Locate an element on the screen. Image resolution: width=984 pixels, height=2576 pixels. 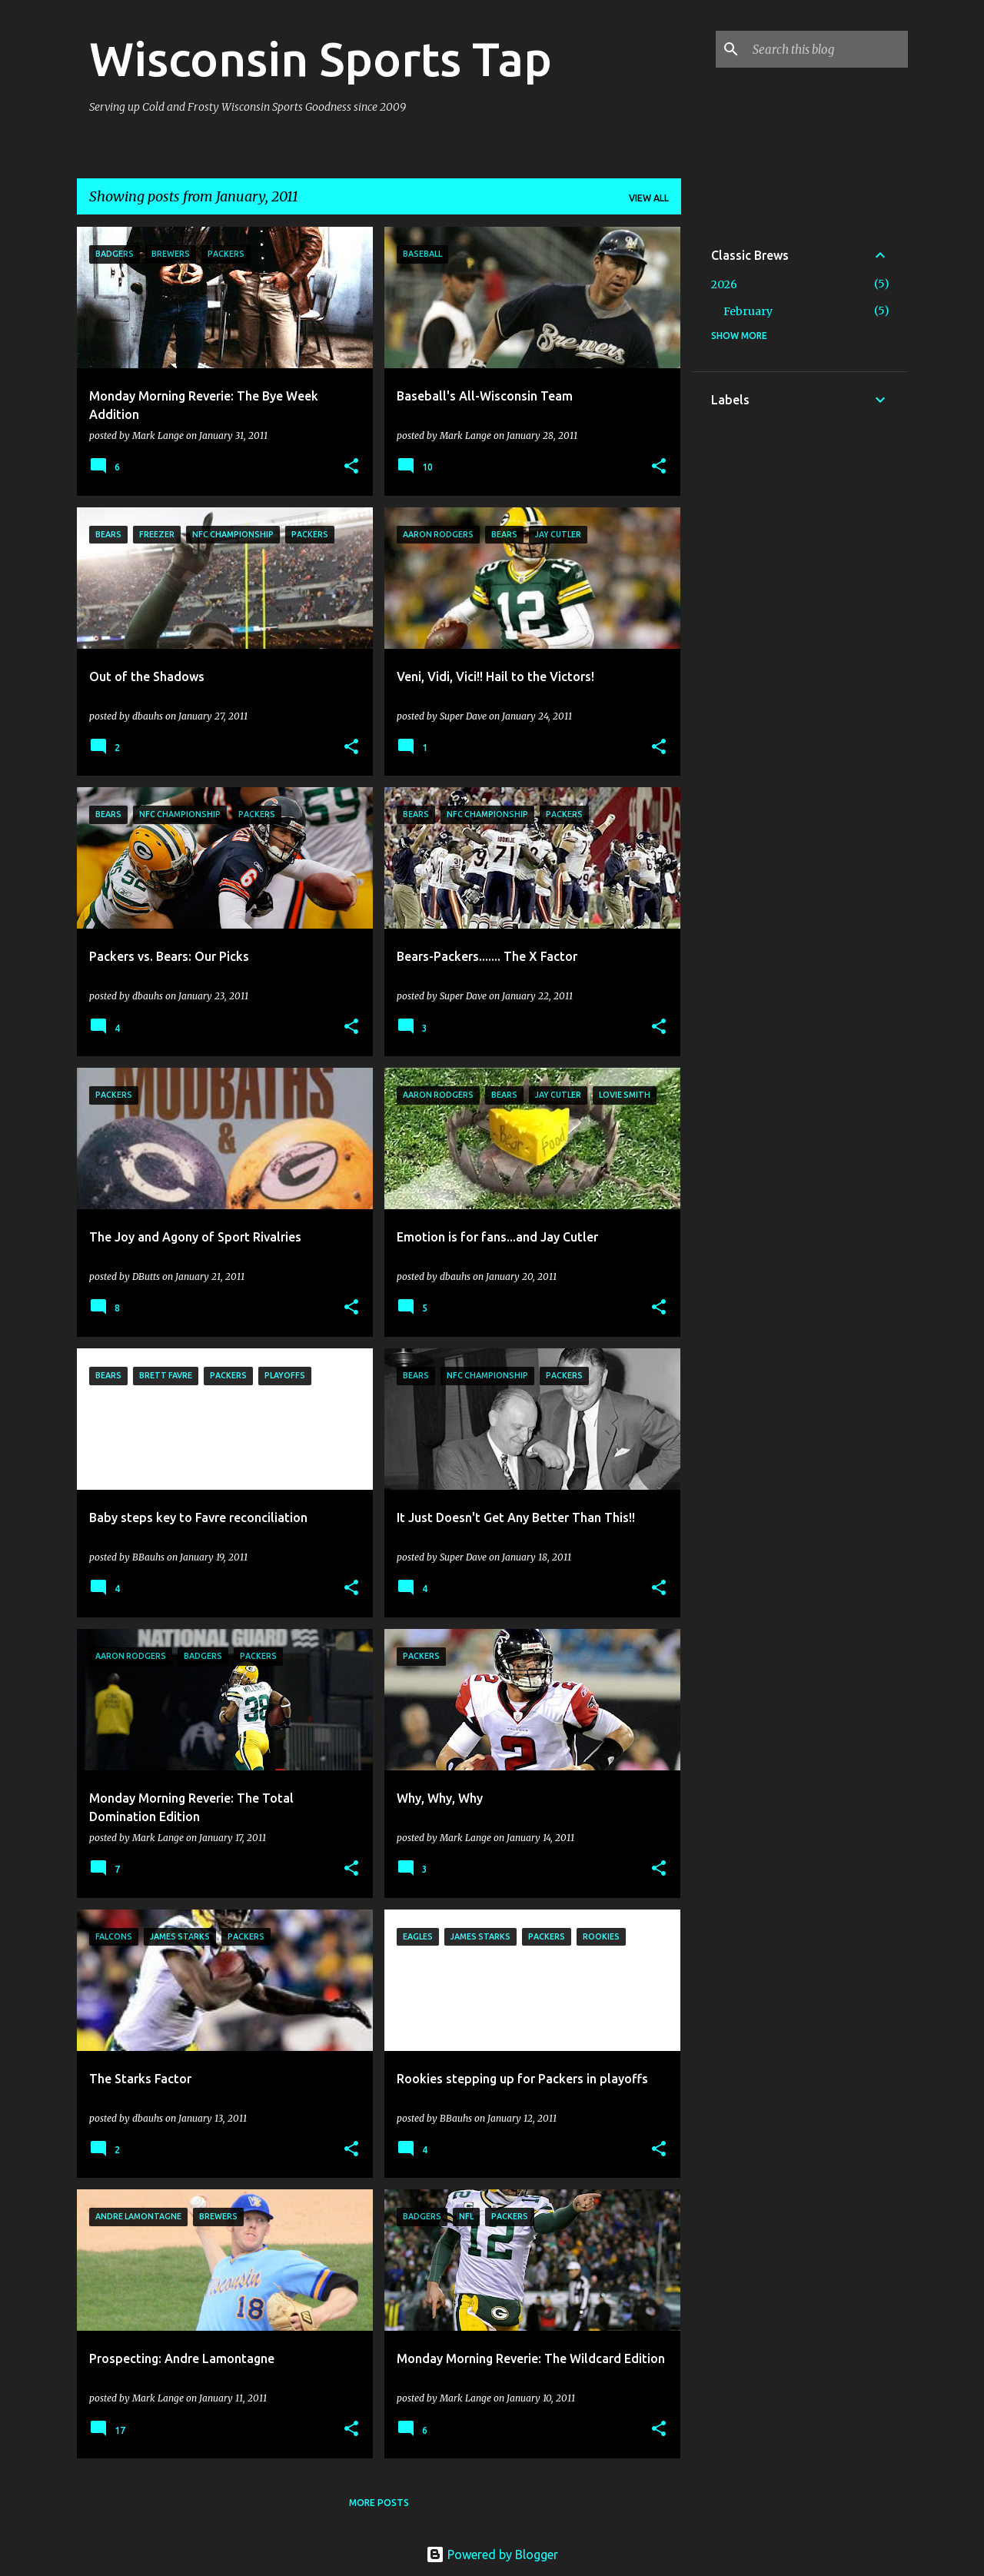
Wisconsin Sports Tap is located at coordinates (320, 58).